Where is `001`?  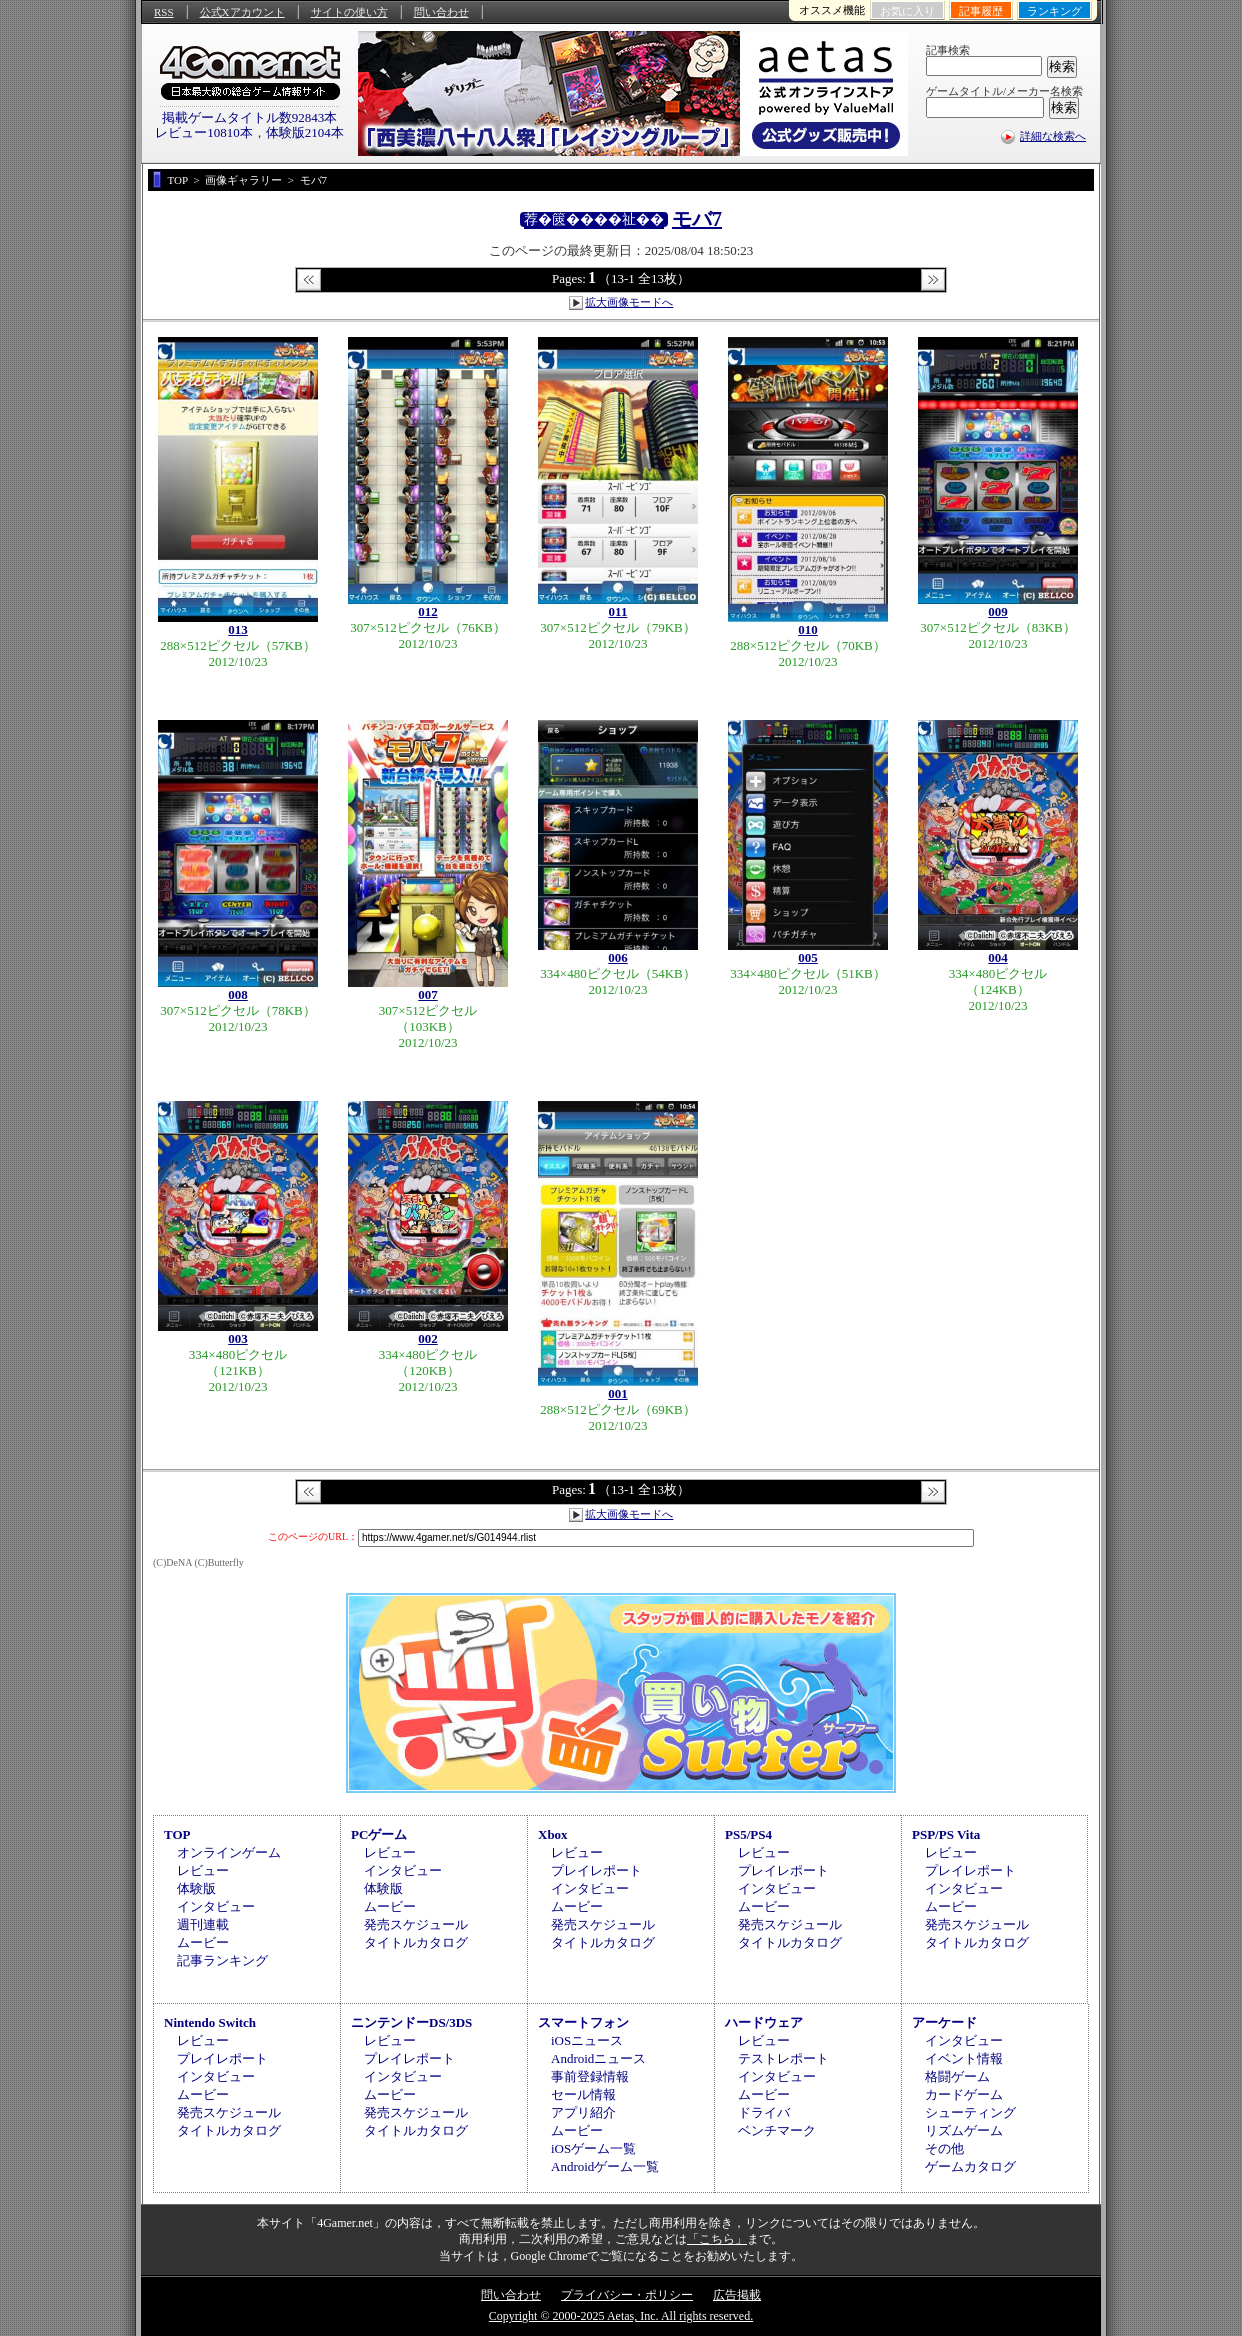 001 is located at coordinates (618, 1393).